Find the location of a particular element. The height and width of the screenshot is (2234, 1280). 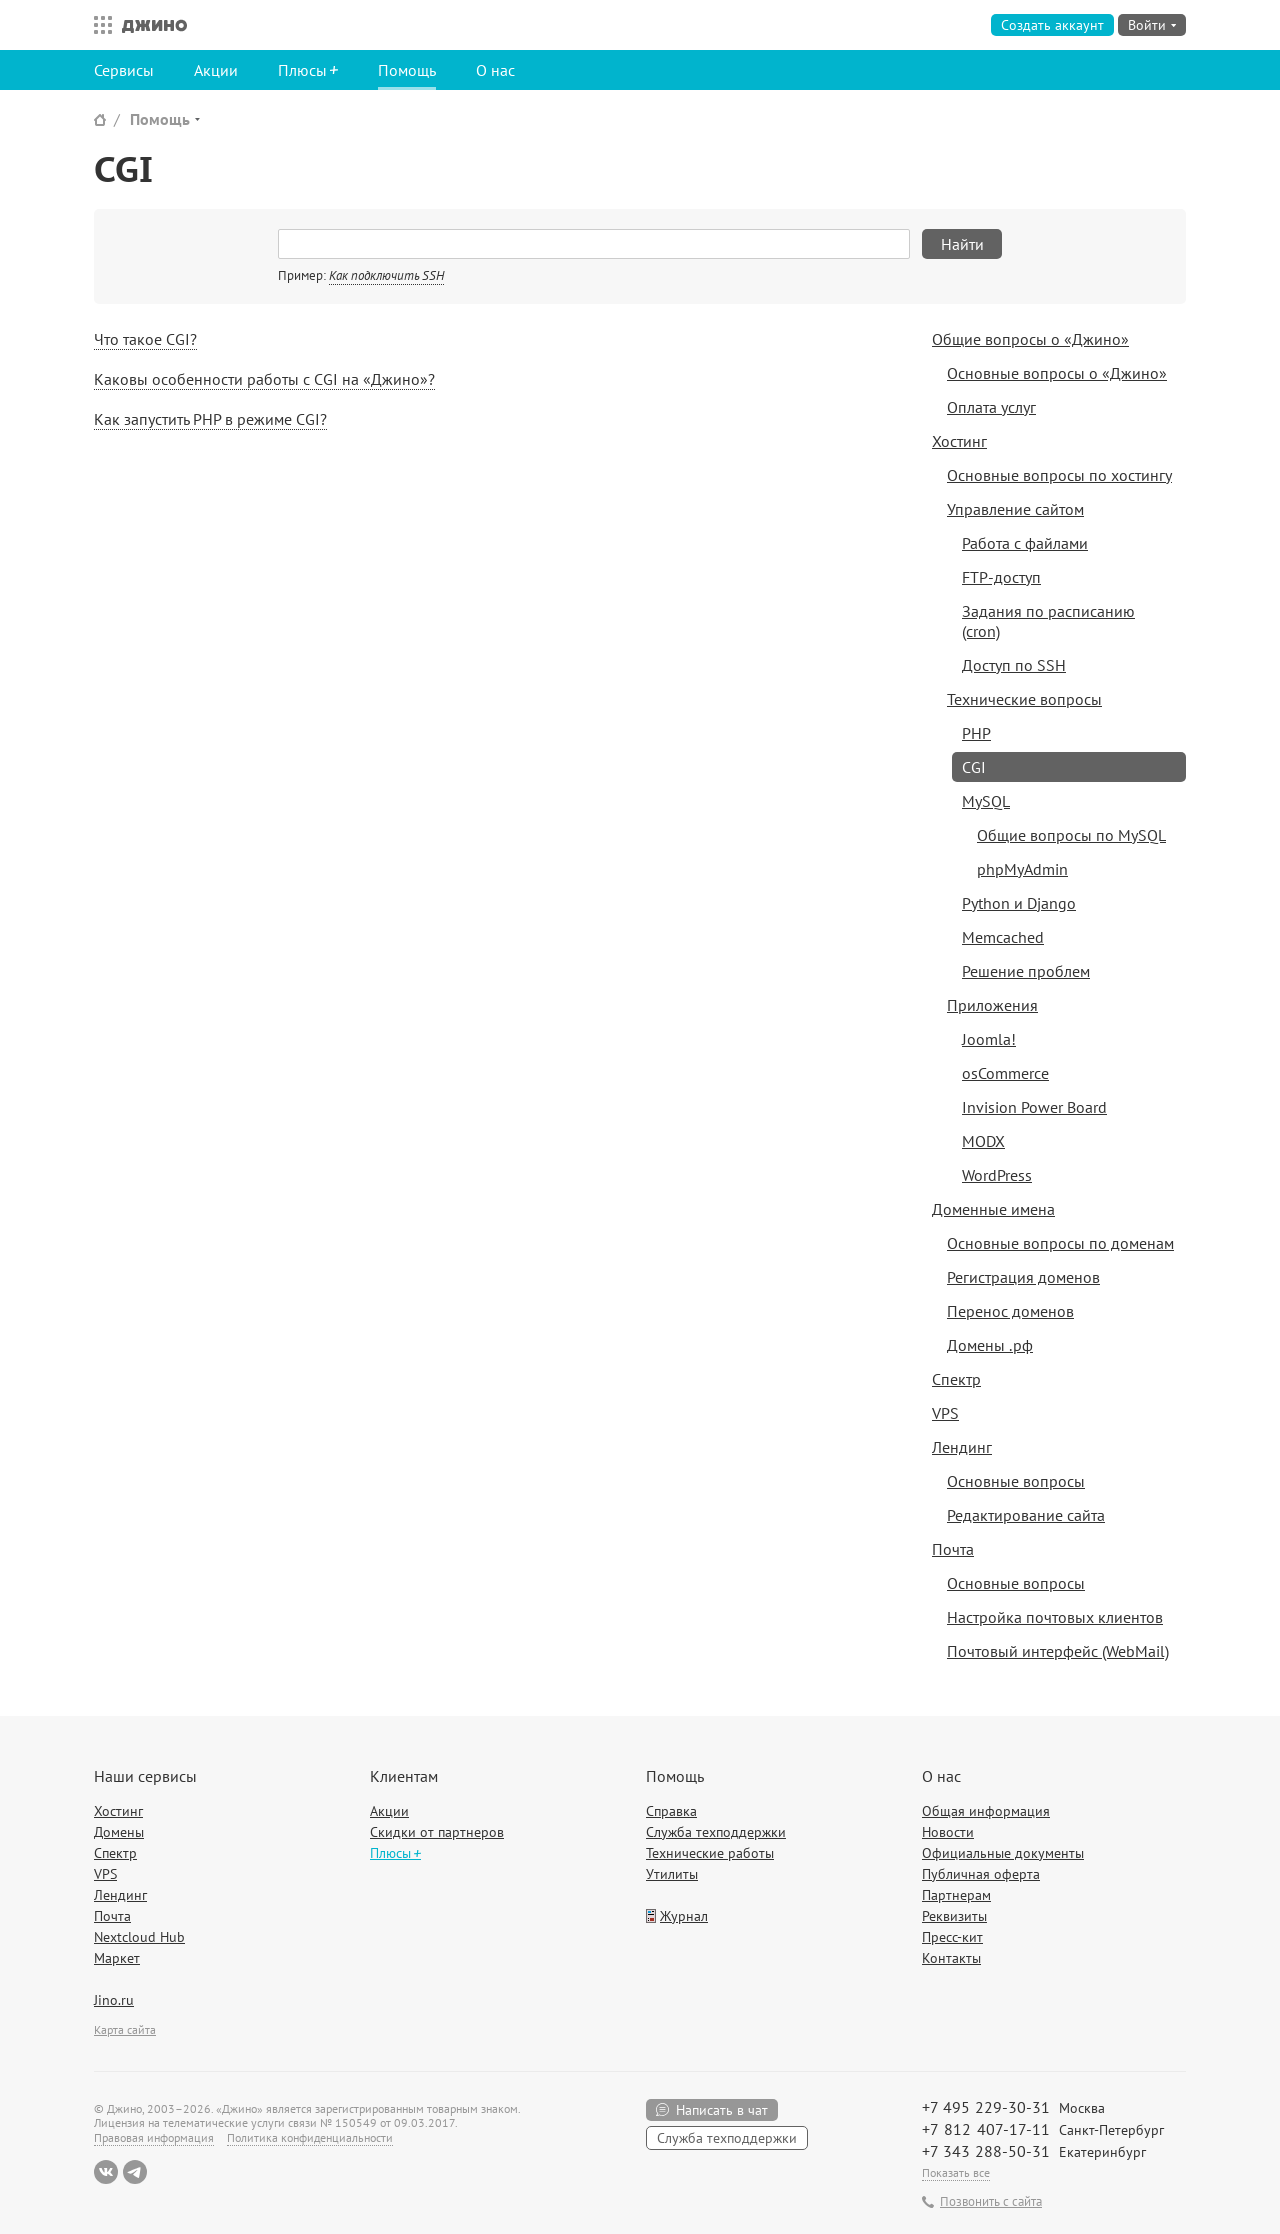

Nextcloud Hub is located at coordinates (139, 1937).